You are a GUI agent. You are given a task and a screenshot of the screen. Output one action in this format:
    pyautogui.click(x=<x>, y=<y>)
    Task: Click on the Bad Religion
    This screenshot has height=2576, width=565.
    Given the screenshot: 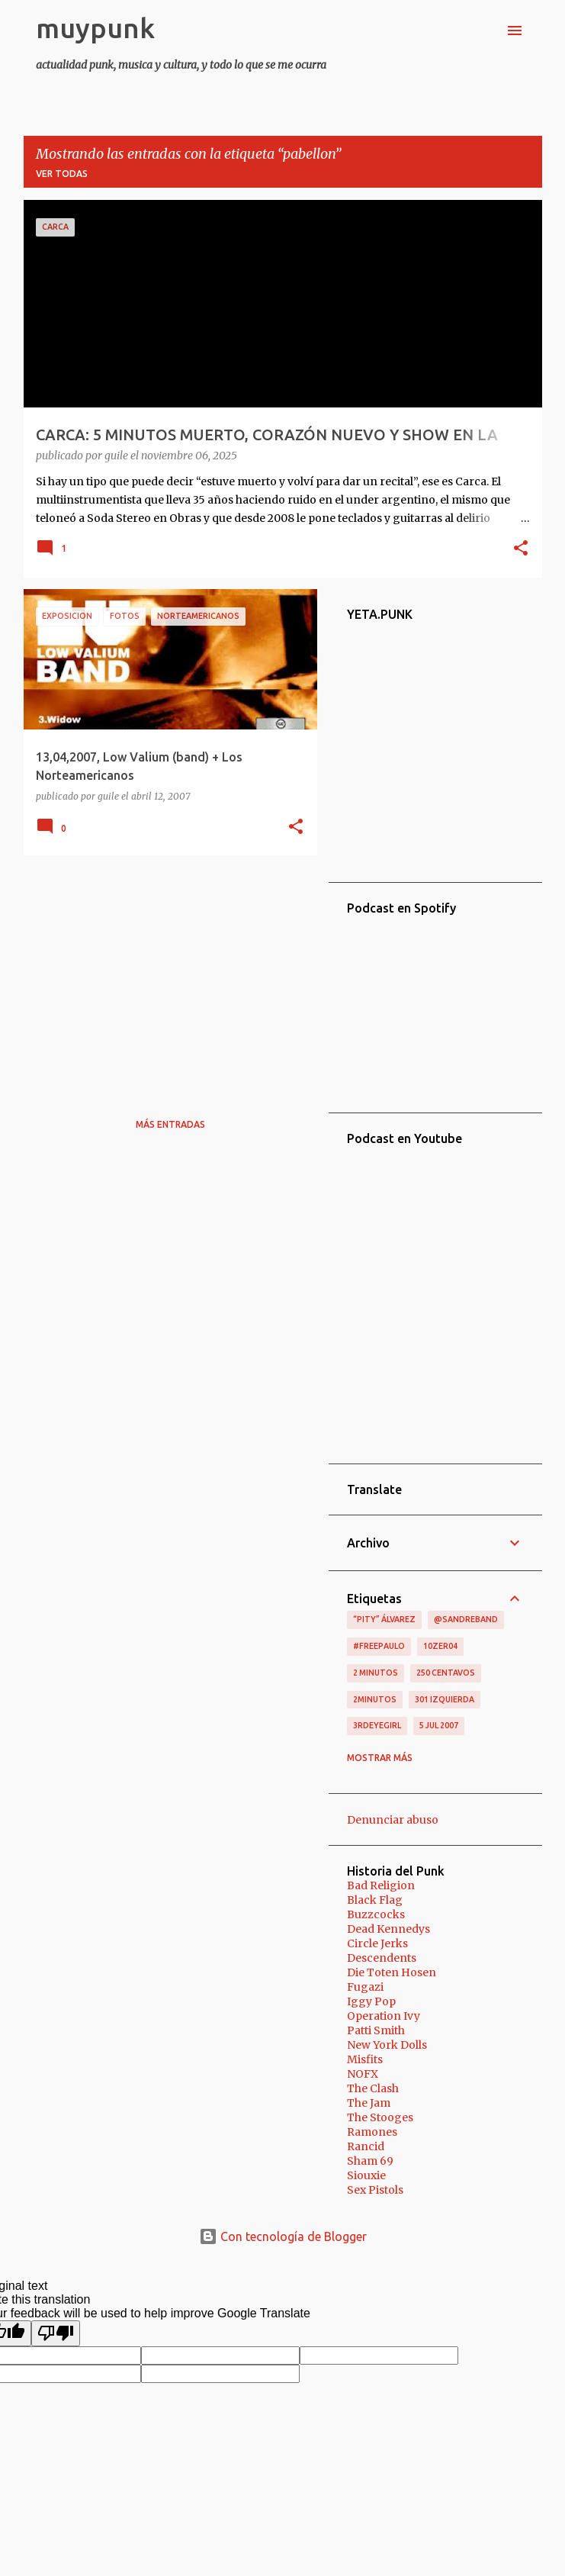 What is the action you would take?
    pyautogui.click(x=381, y=1885)
    